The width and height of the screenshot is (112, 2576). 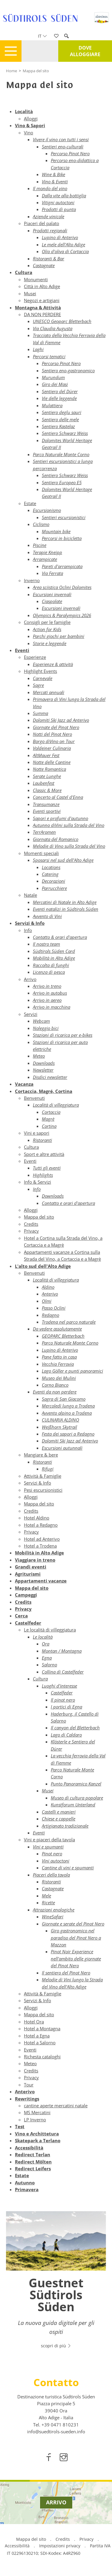 What do you see at coordinates (59, 209) in the screenshot?
I see `Prodotti di punta` at bounding box center [59, 209].